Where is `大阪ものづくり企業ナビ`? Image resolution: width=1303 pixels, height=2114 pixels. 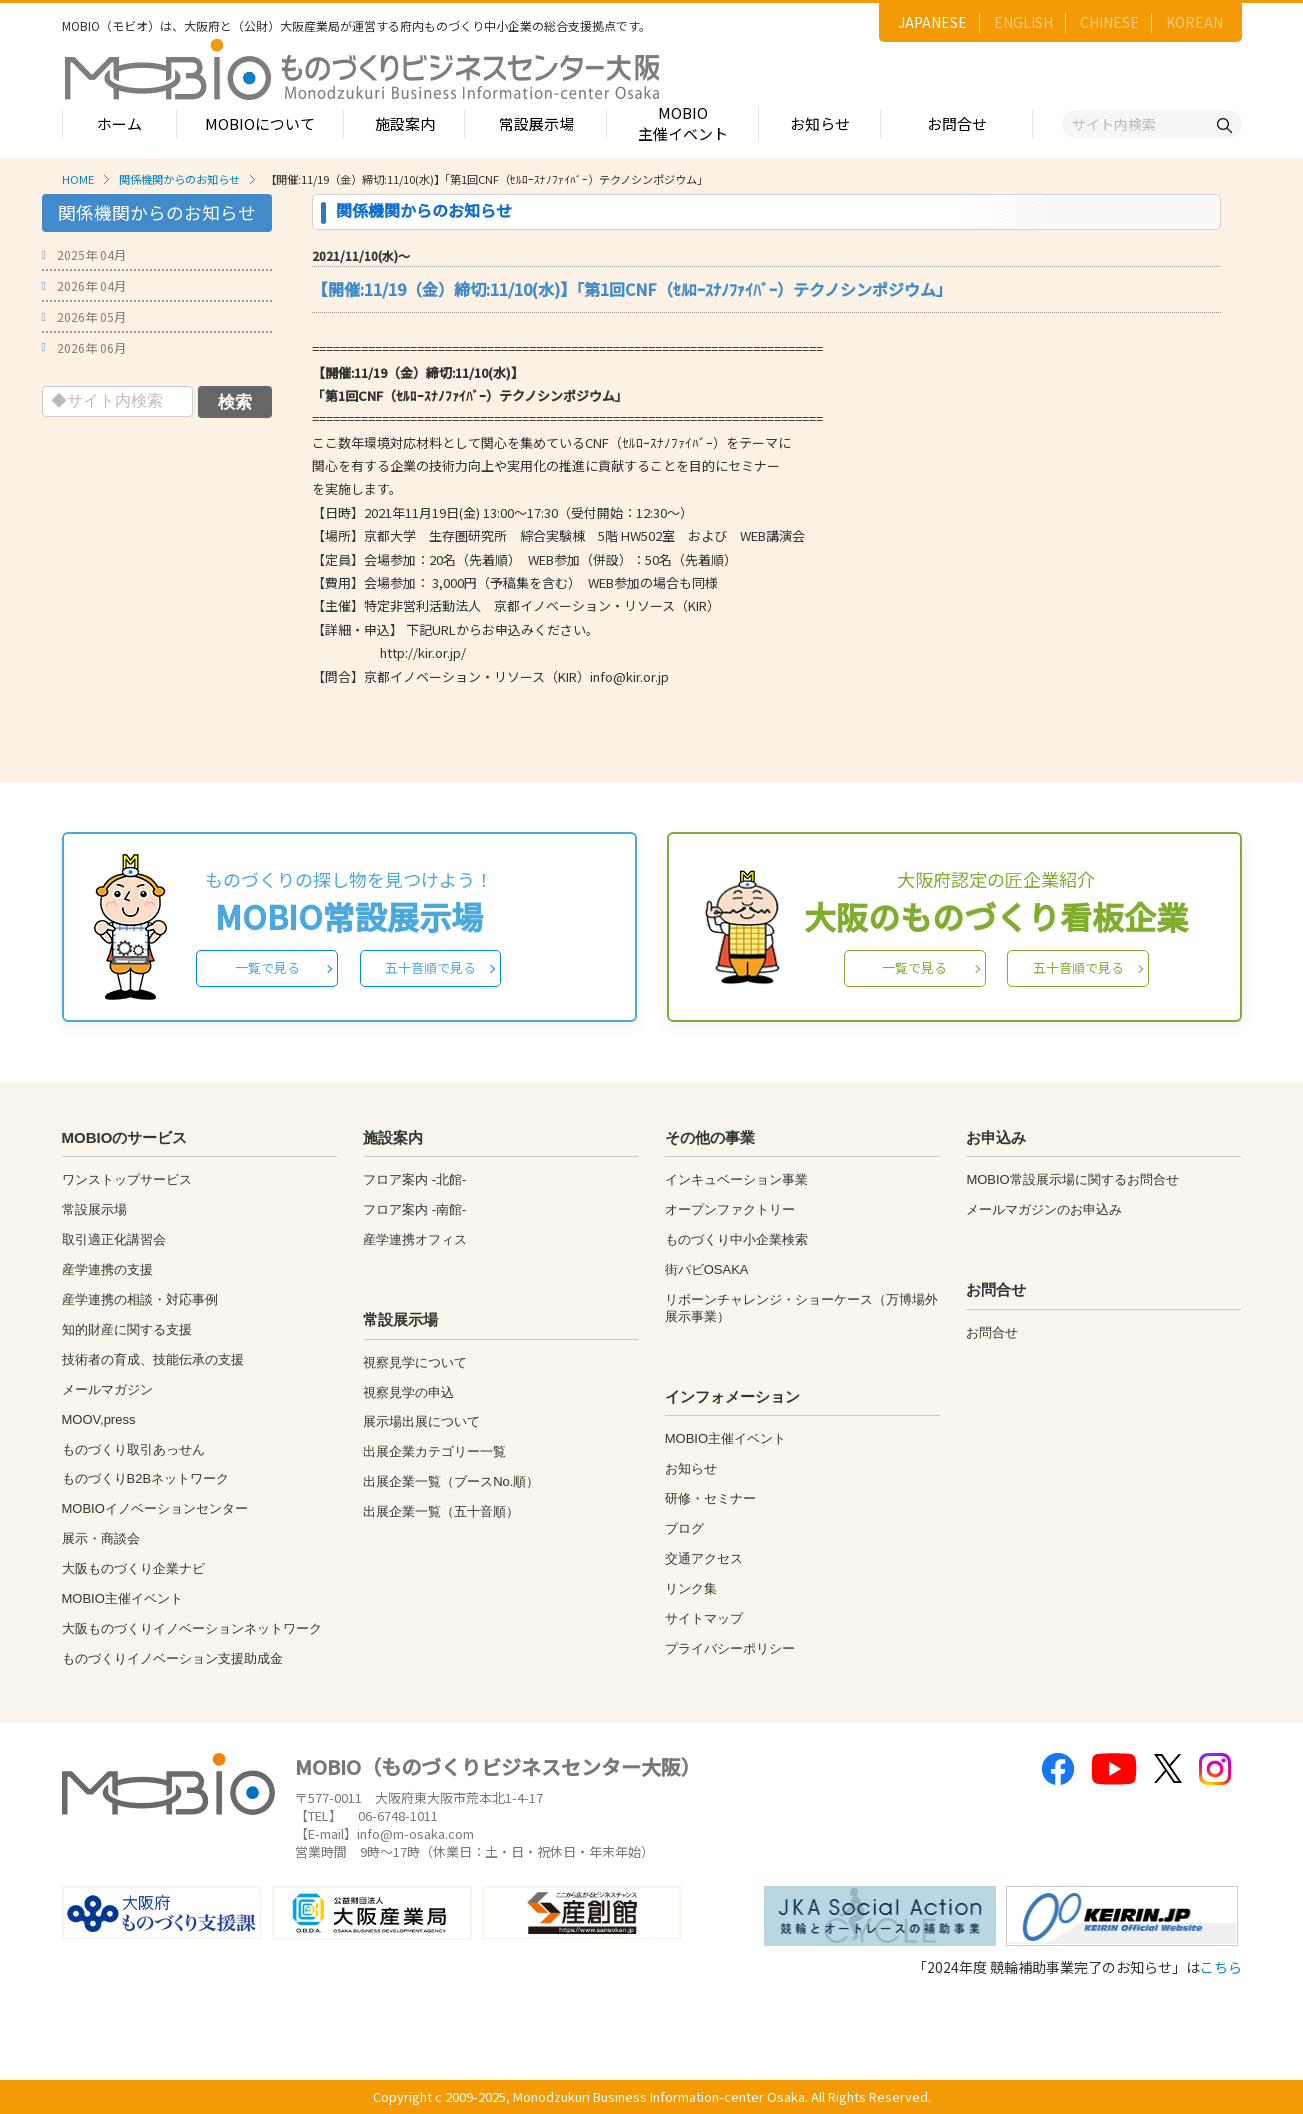 大阪ものづくり企業ナビ is located at coordinates (133, 1568).